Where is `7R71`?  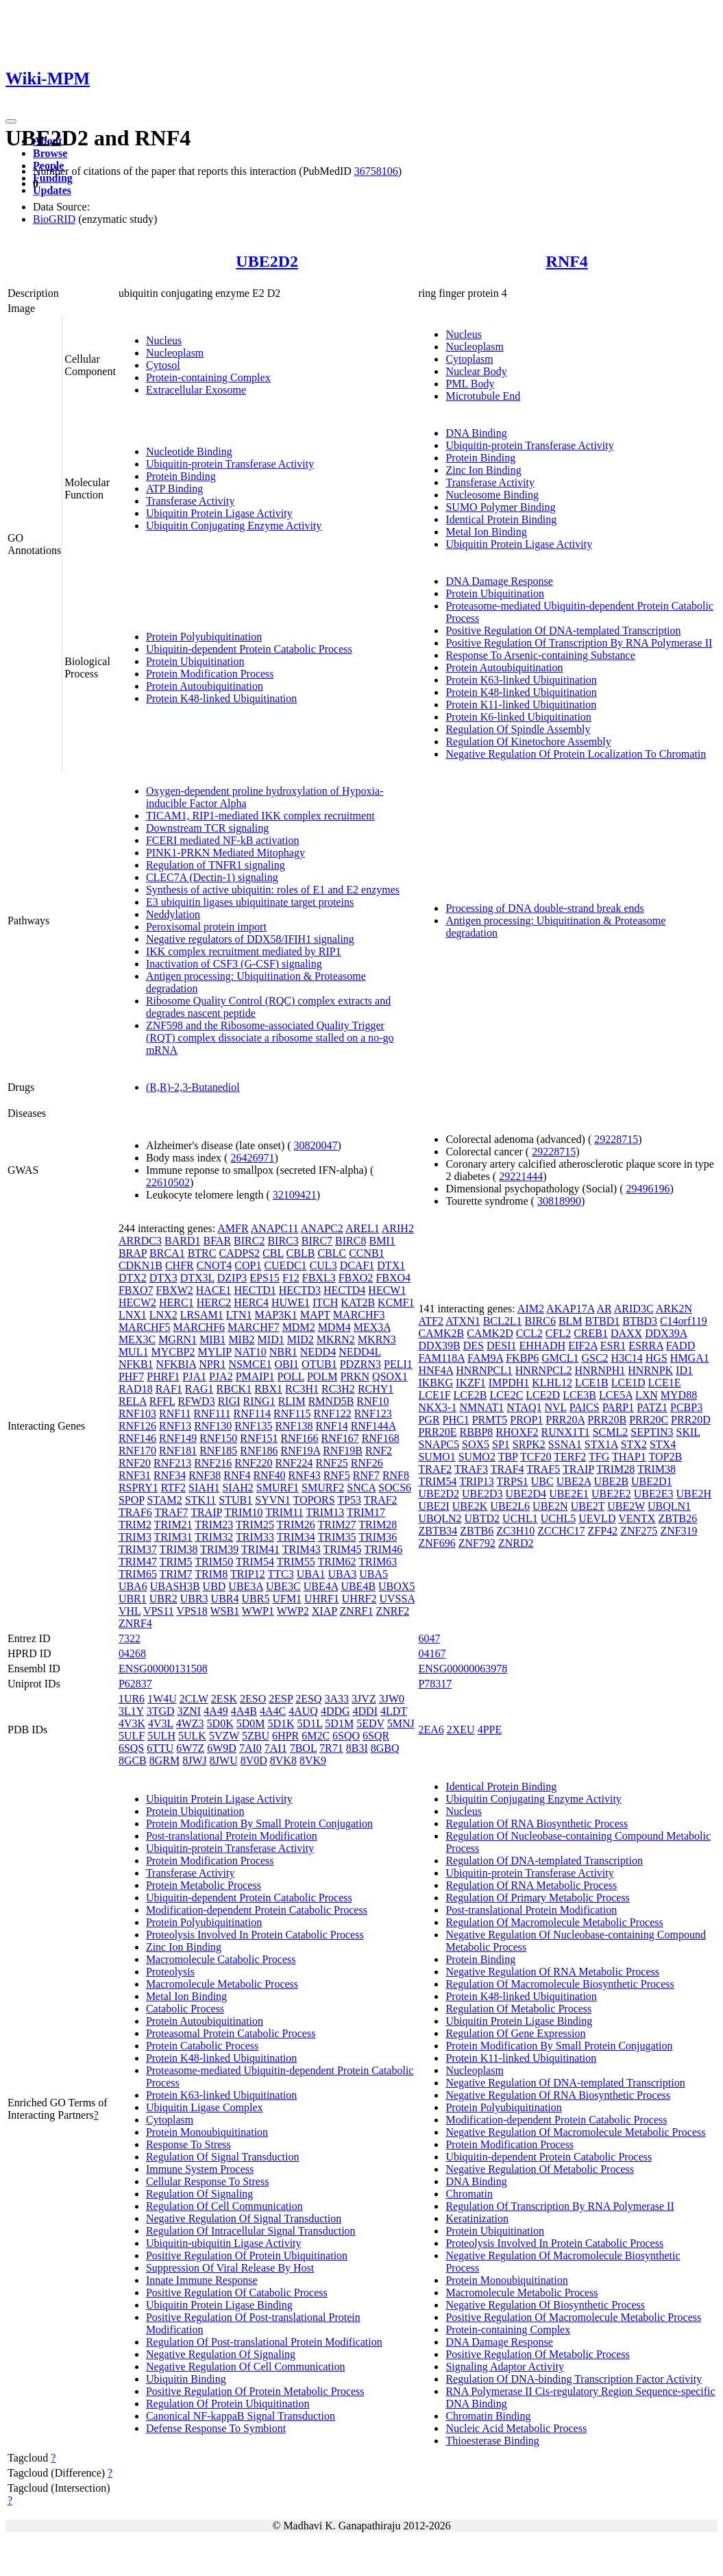
7R71 is located at coordinates (331, 1748).